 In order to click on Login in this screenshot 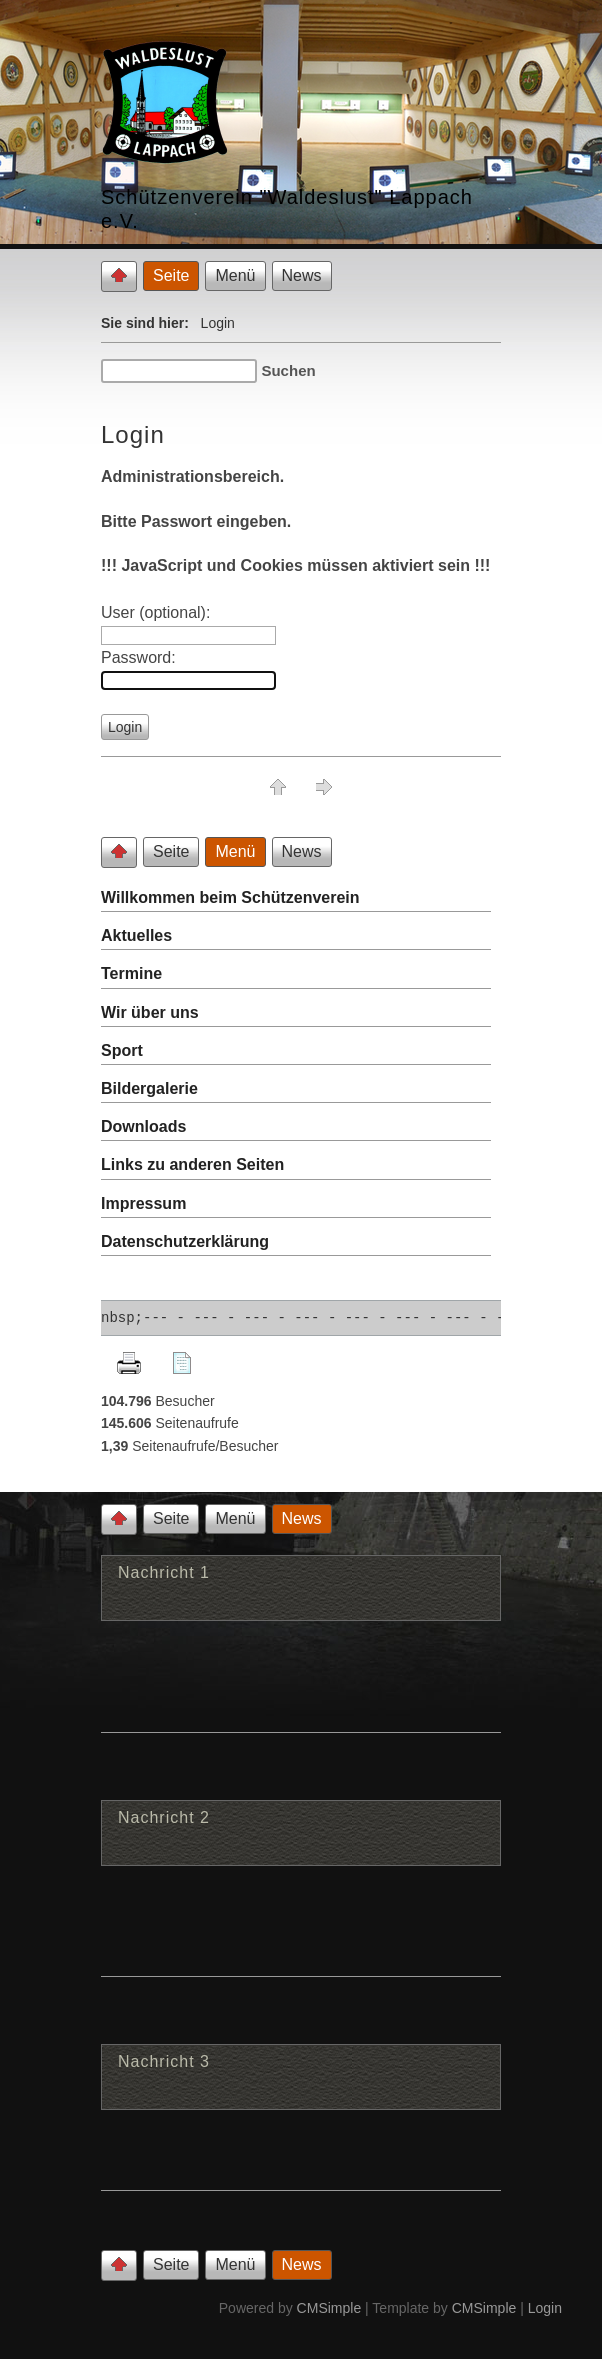, I will do `click(545, 2308)`.